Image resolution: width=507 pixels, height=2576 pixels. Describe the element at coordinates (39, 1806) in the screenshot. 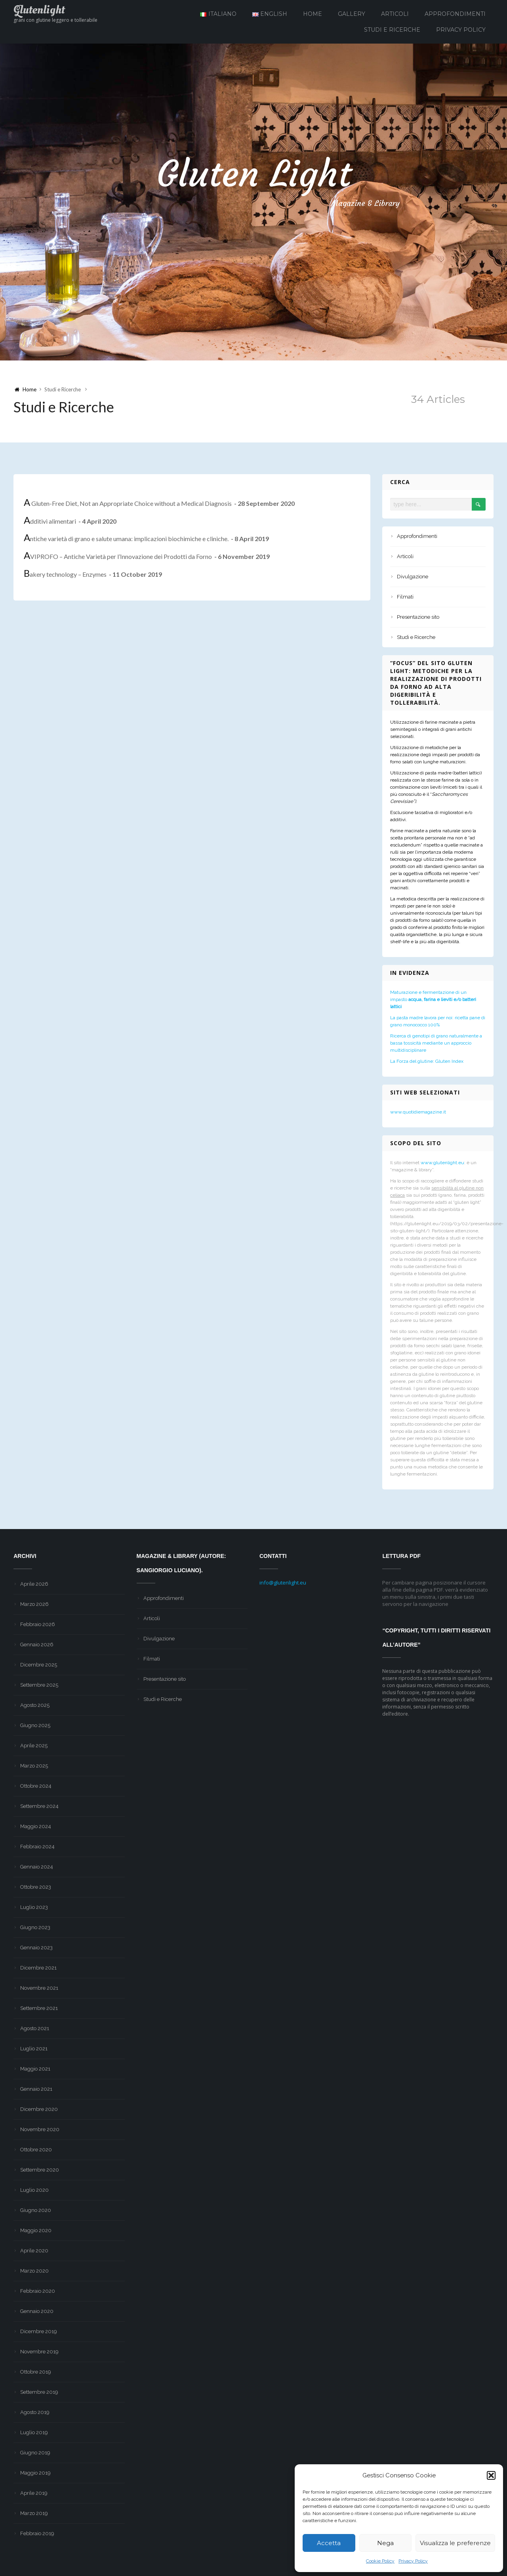

I see `Settembre 2024` at that location.